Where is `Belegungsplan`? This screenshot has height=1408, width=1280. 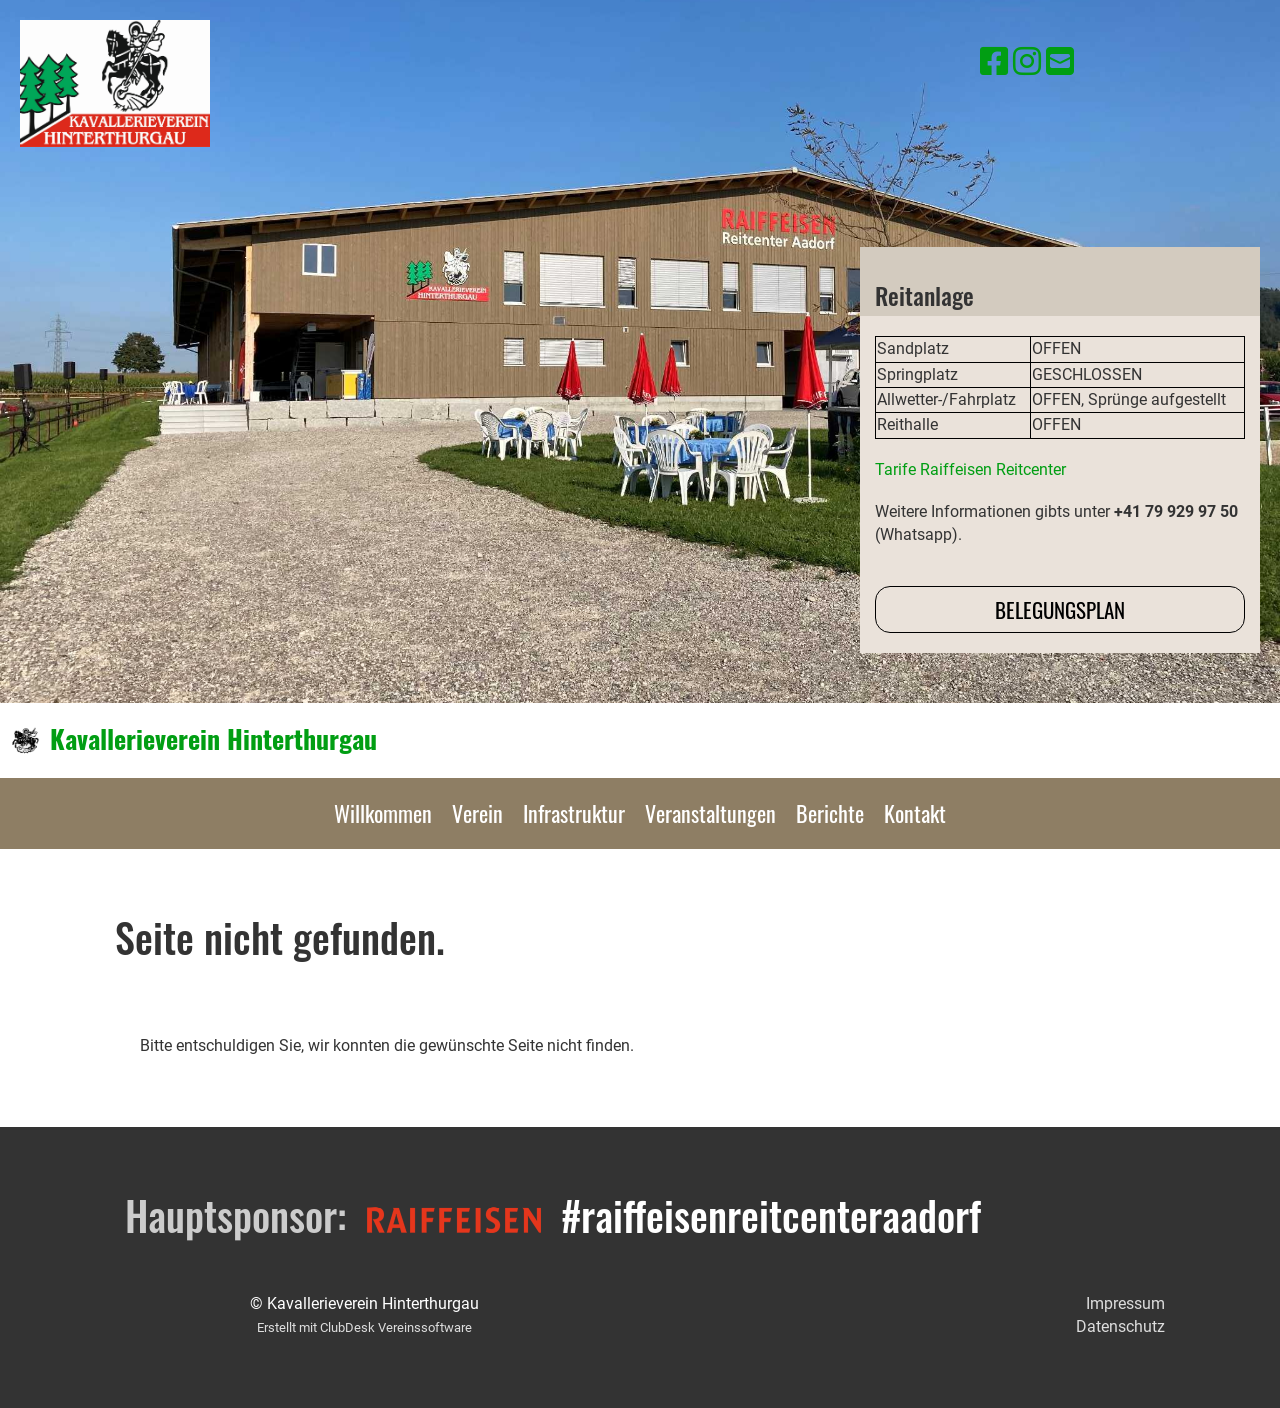 Belegungsplan is located at coordinates (1060, 609).